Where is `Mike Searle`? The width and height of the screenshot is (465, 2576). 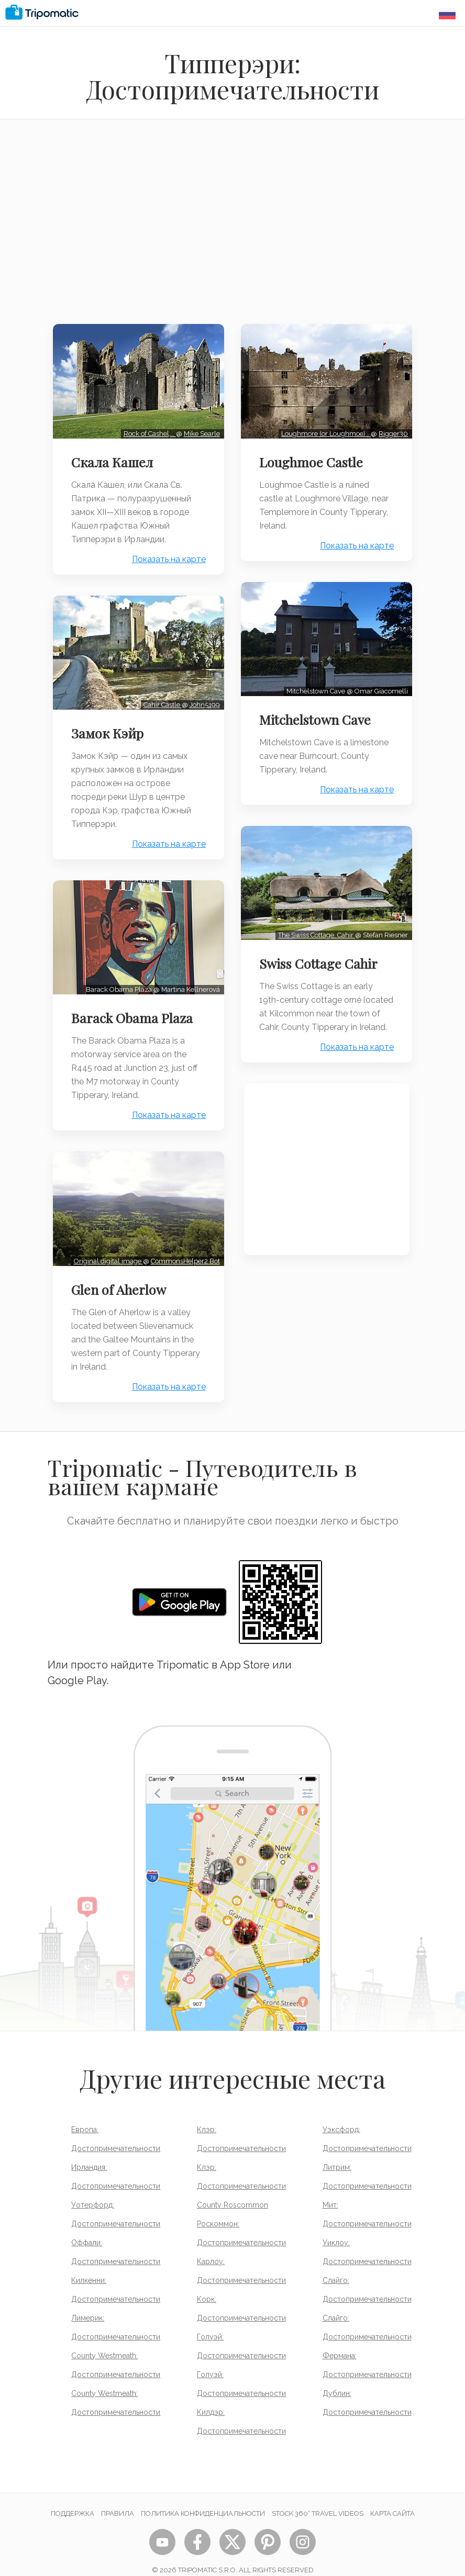 Mike Searle is located at coordinates (199, 430).